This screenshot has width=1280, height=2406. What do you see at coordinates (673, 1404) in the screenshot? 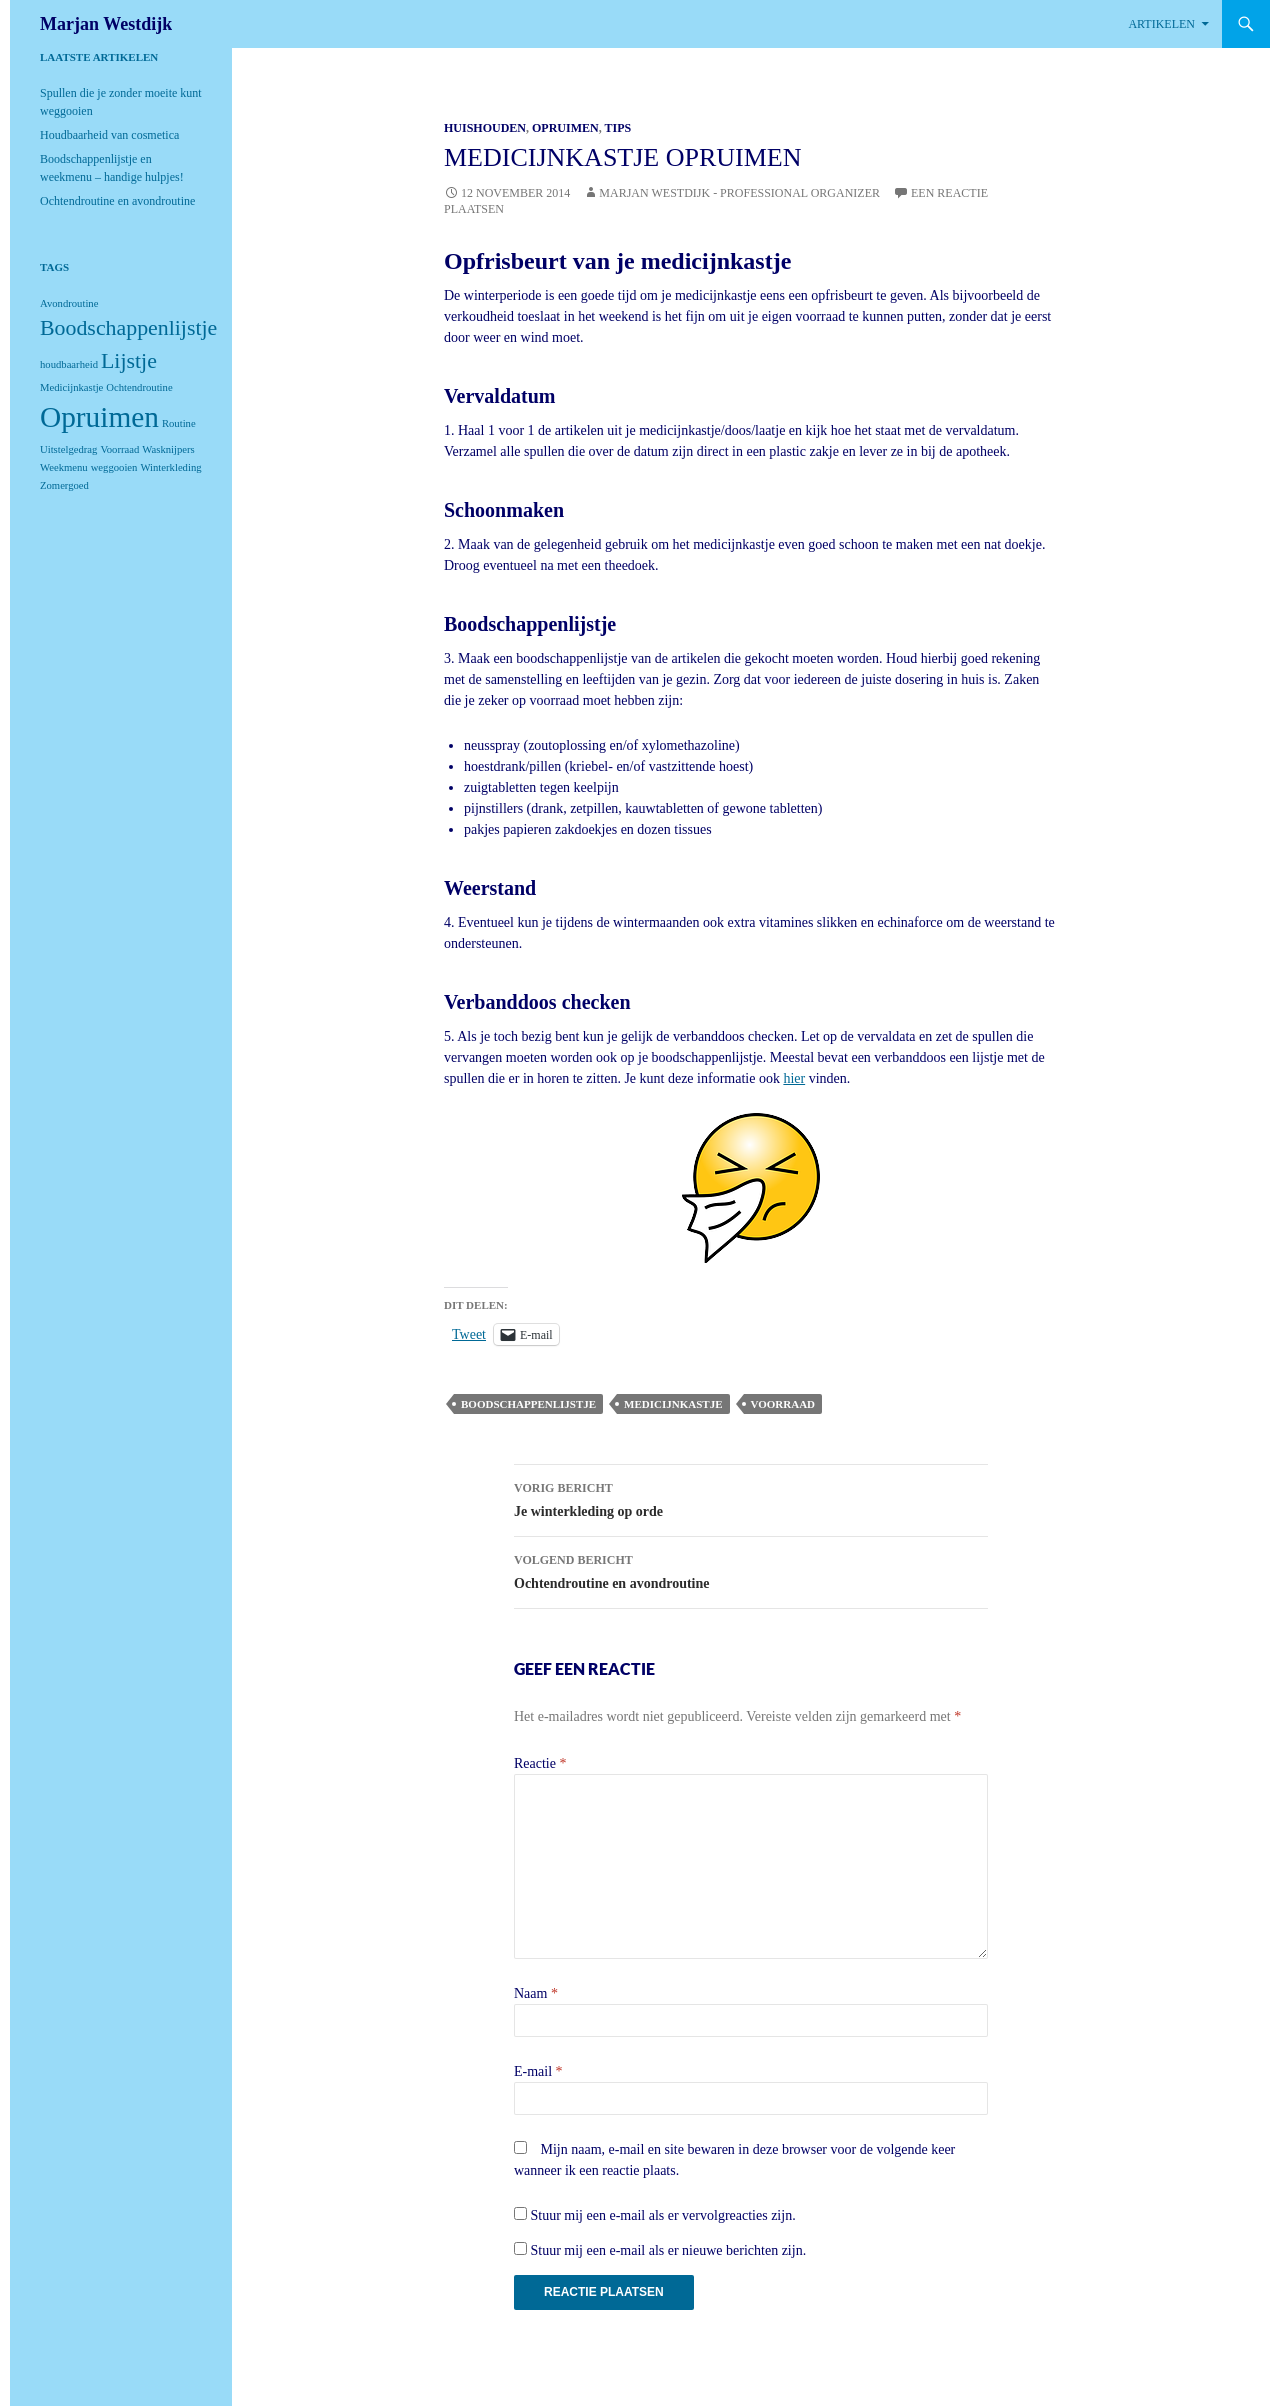
I see `Medicijnkastje` at bounding box center [673, 1404].